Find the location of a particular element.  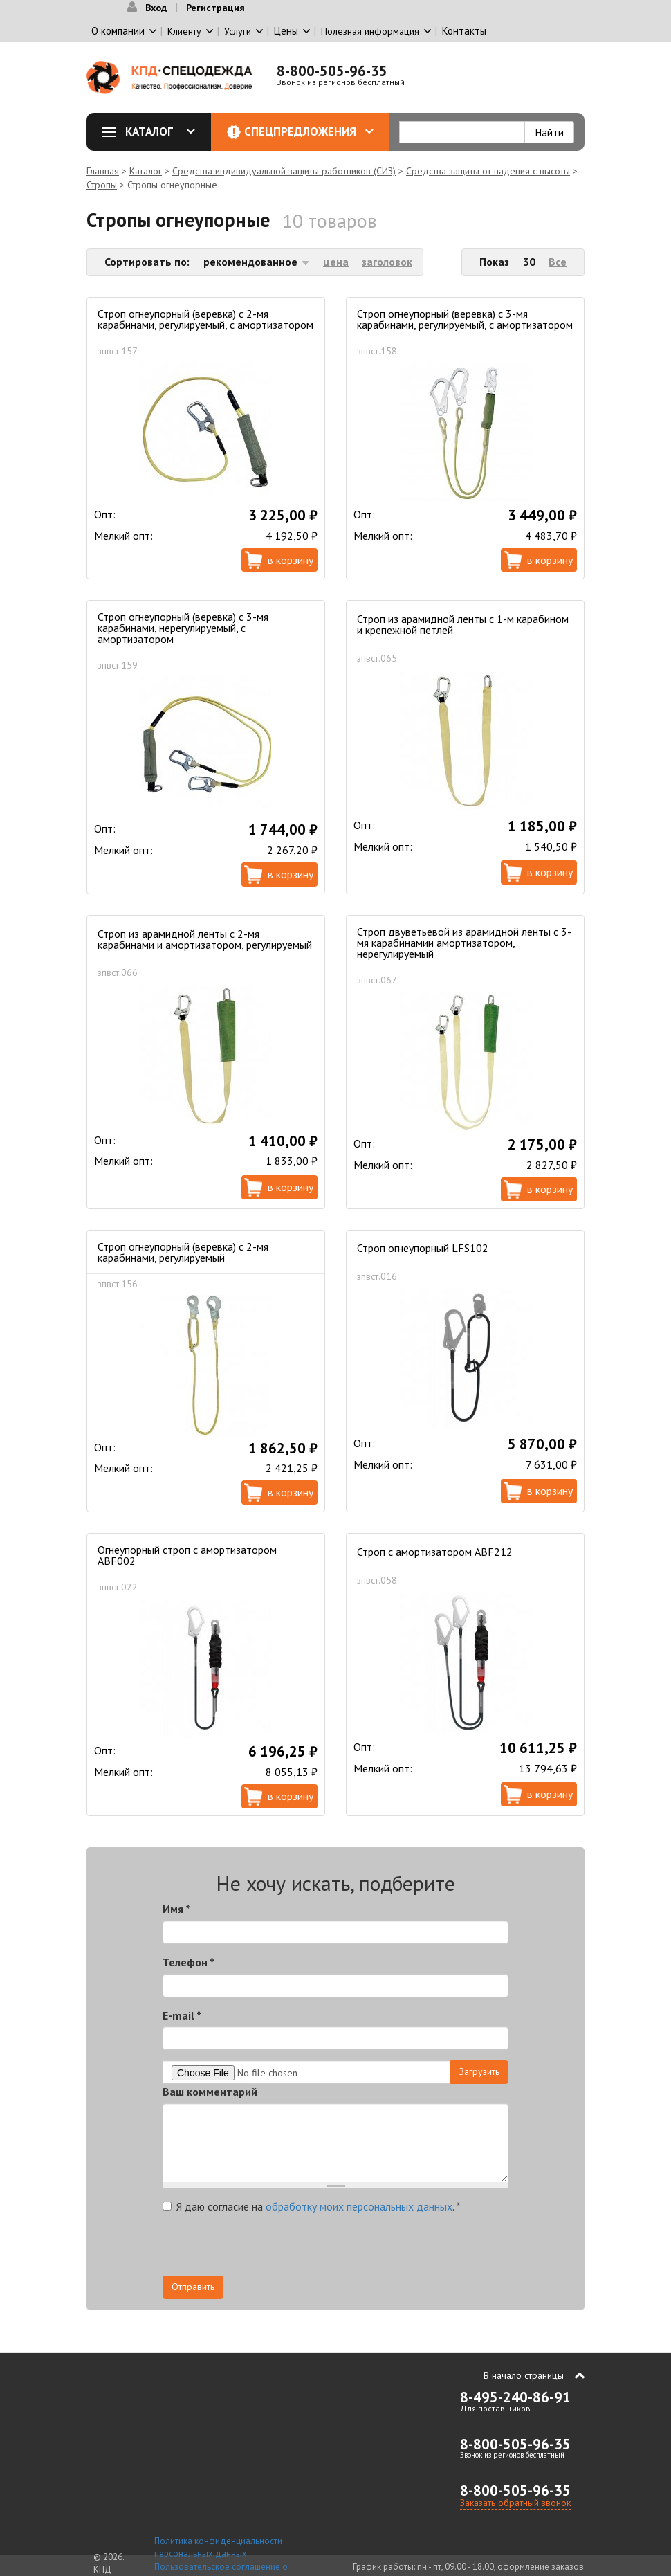

Строп огнеупорный (веревка) с 3-мя карабинами, нерегулируемый, с амортизатором is located at coordinates (183, 628).